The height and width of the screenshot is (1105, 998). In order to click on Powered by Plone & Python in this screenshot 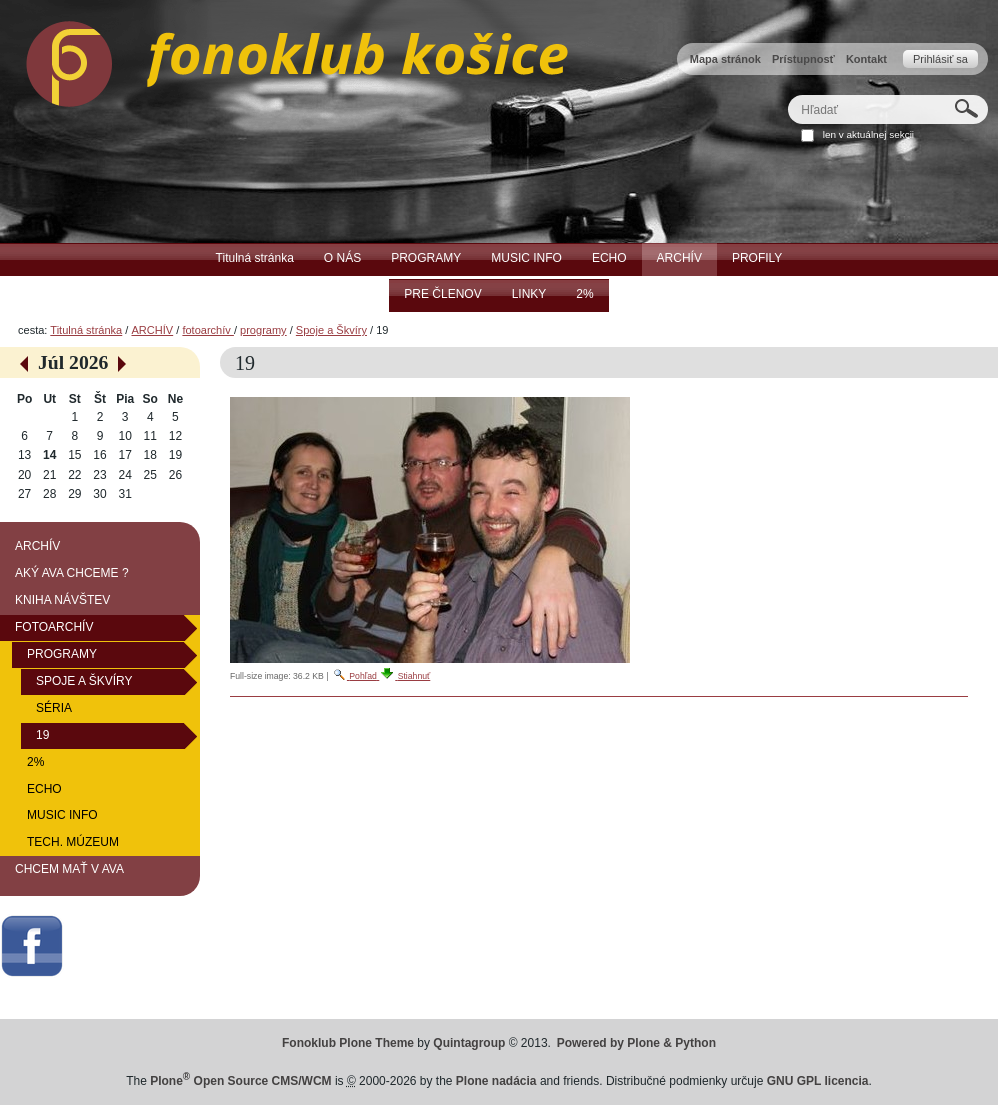, I will do `click(636, 1043)`.